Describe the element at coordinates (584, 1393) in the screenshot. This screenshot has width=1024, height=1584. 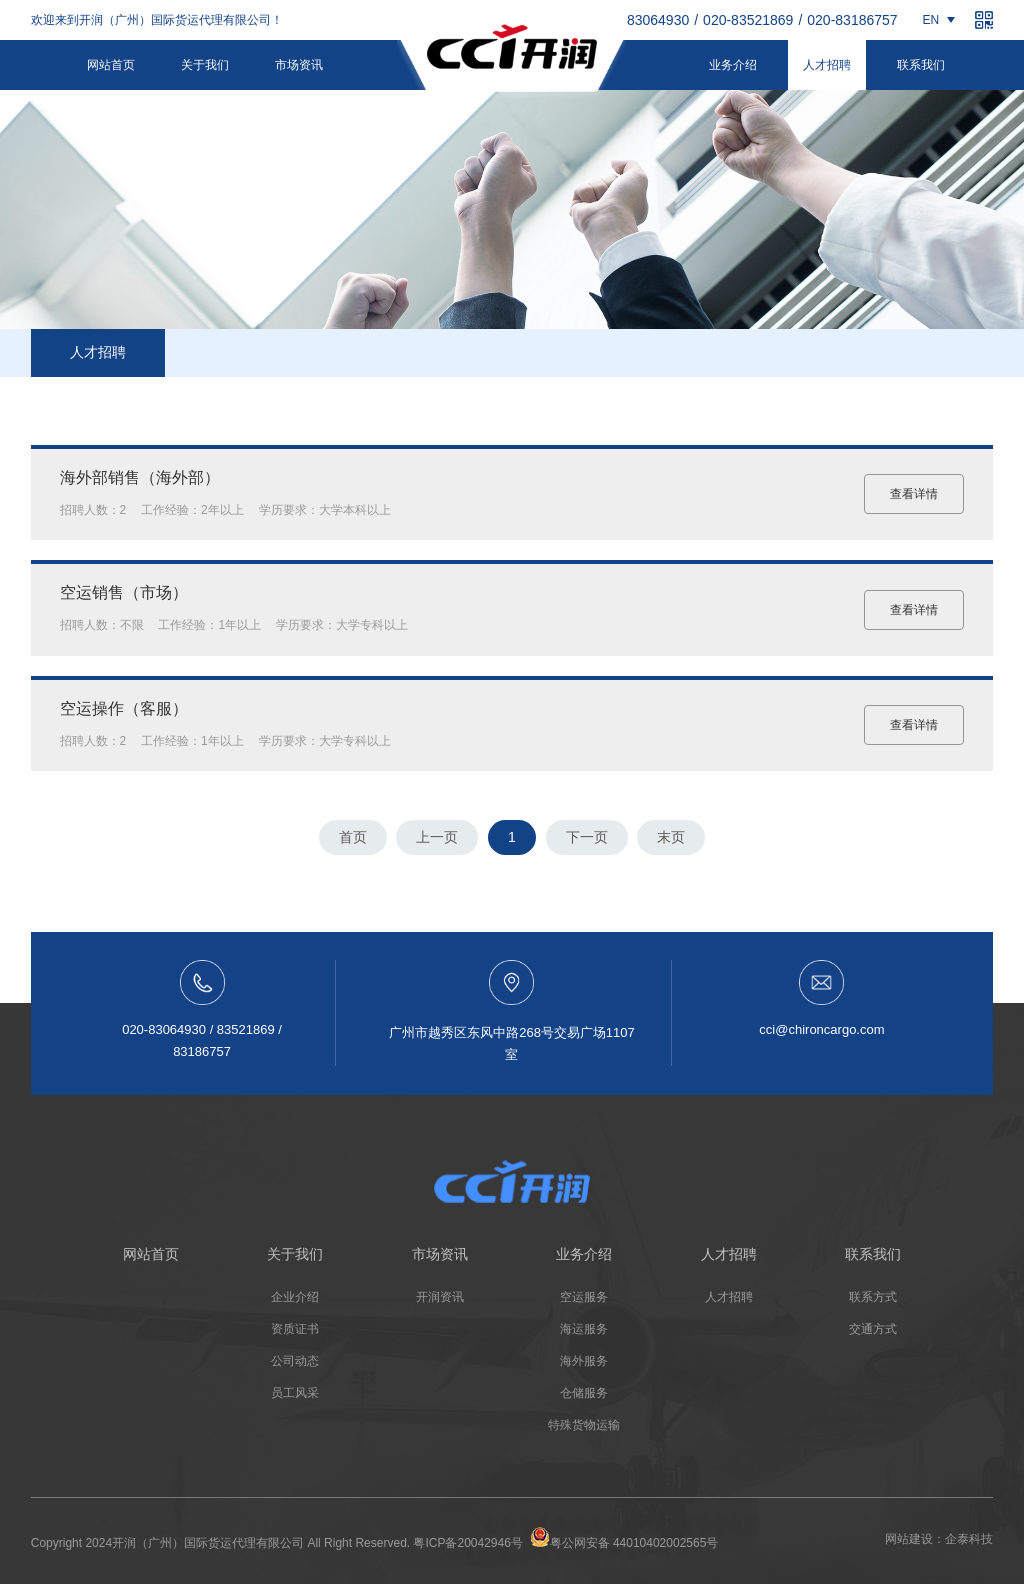
I see `仓储服务` at that location.